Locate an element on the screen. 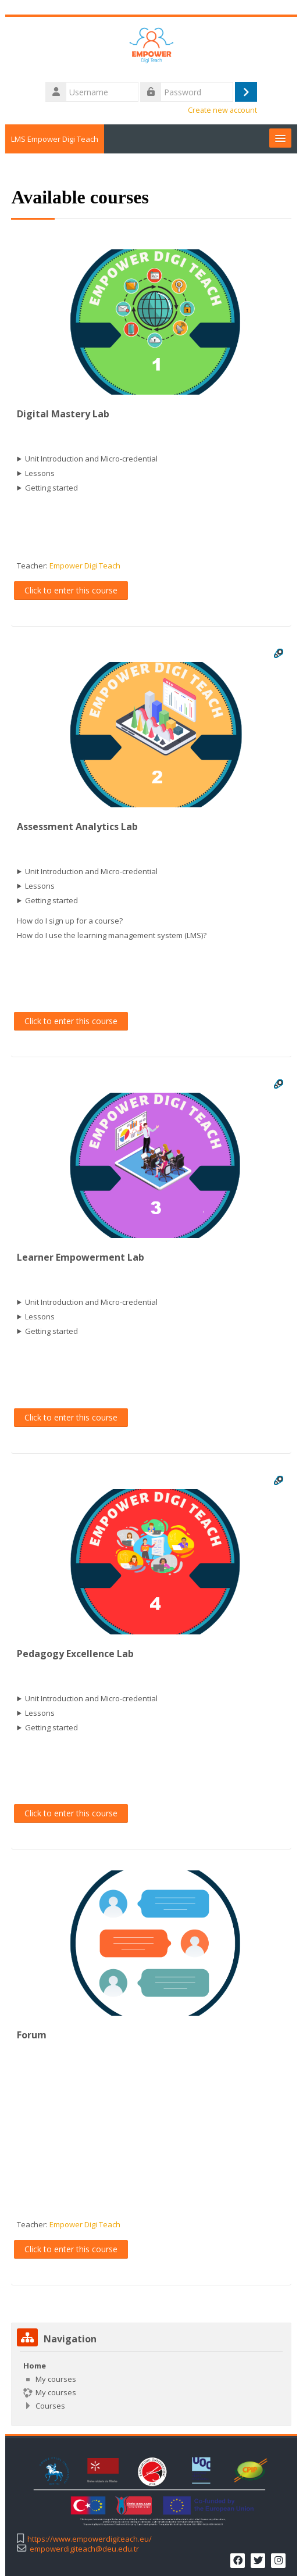 The image size is (303, 2576). https://www.empowerdigiteach.eu/ is located at coordinates (90, 2538).